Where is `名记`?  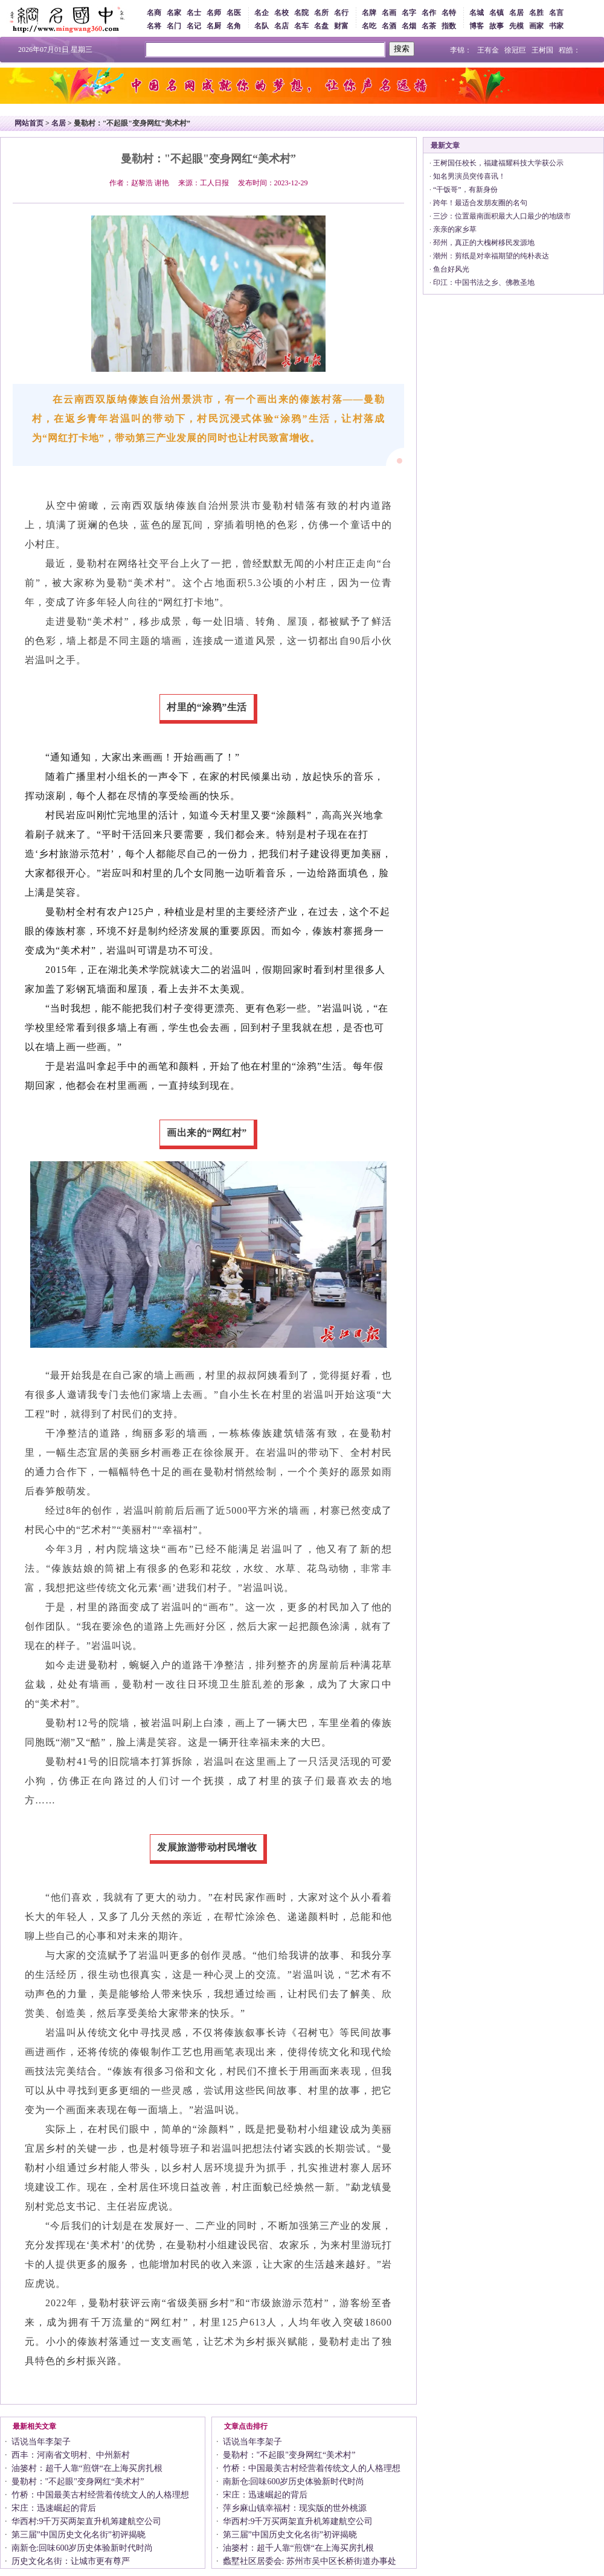 名记 is located at coordinates (194, 26).